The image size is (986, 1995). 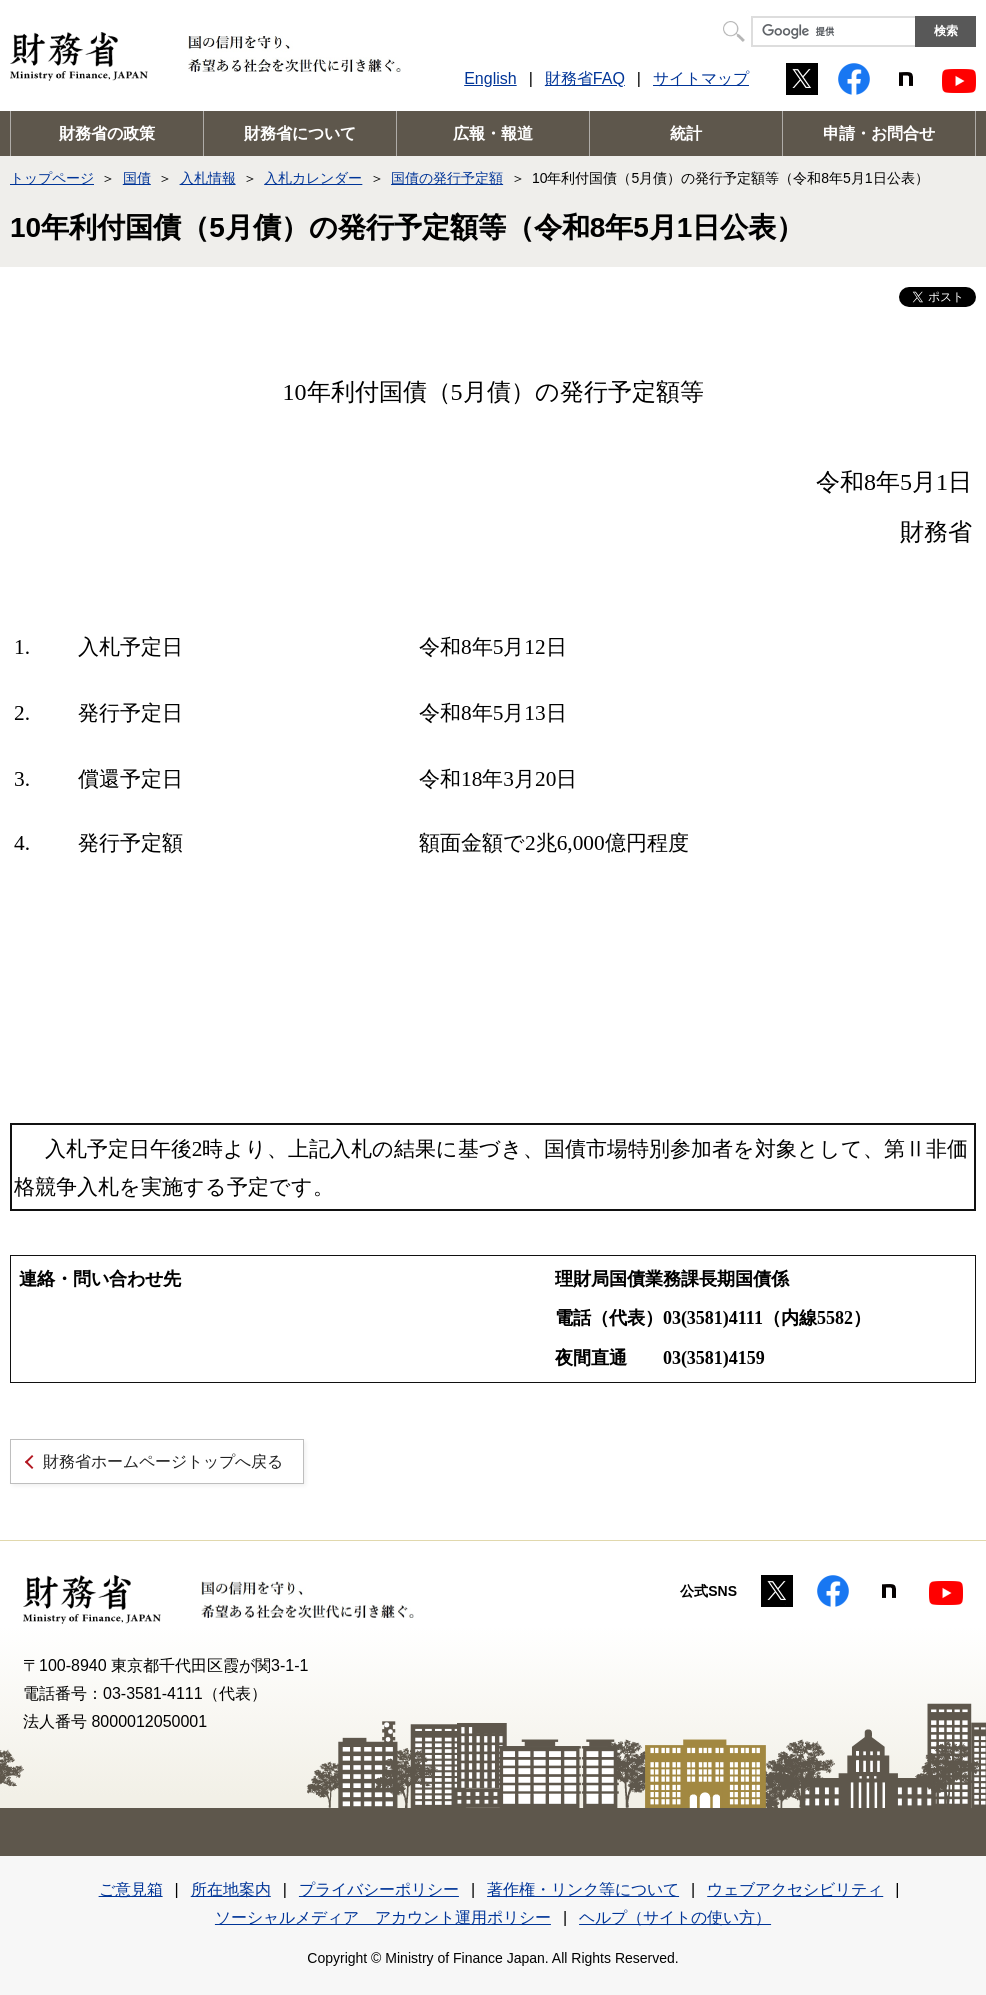 What do you see at coordinates (447, 178) in the screenshot?
I see `国債の発行予定額` at bounding box center [447, 178].